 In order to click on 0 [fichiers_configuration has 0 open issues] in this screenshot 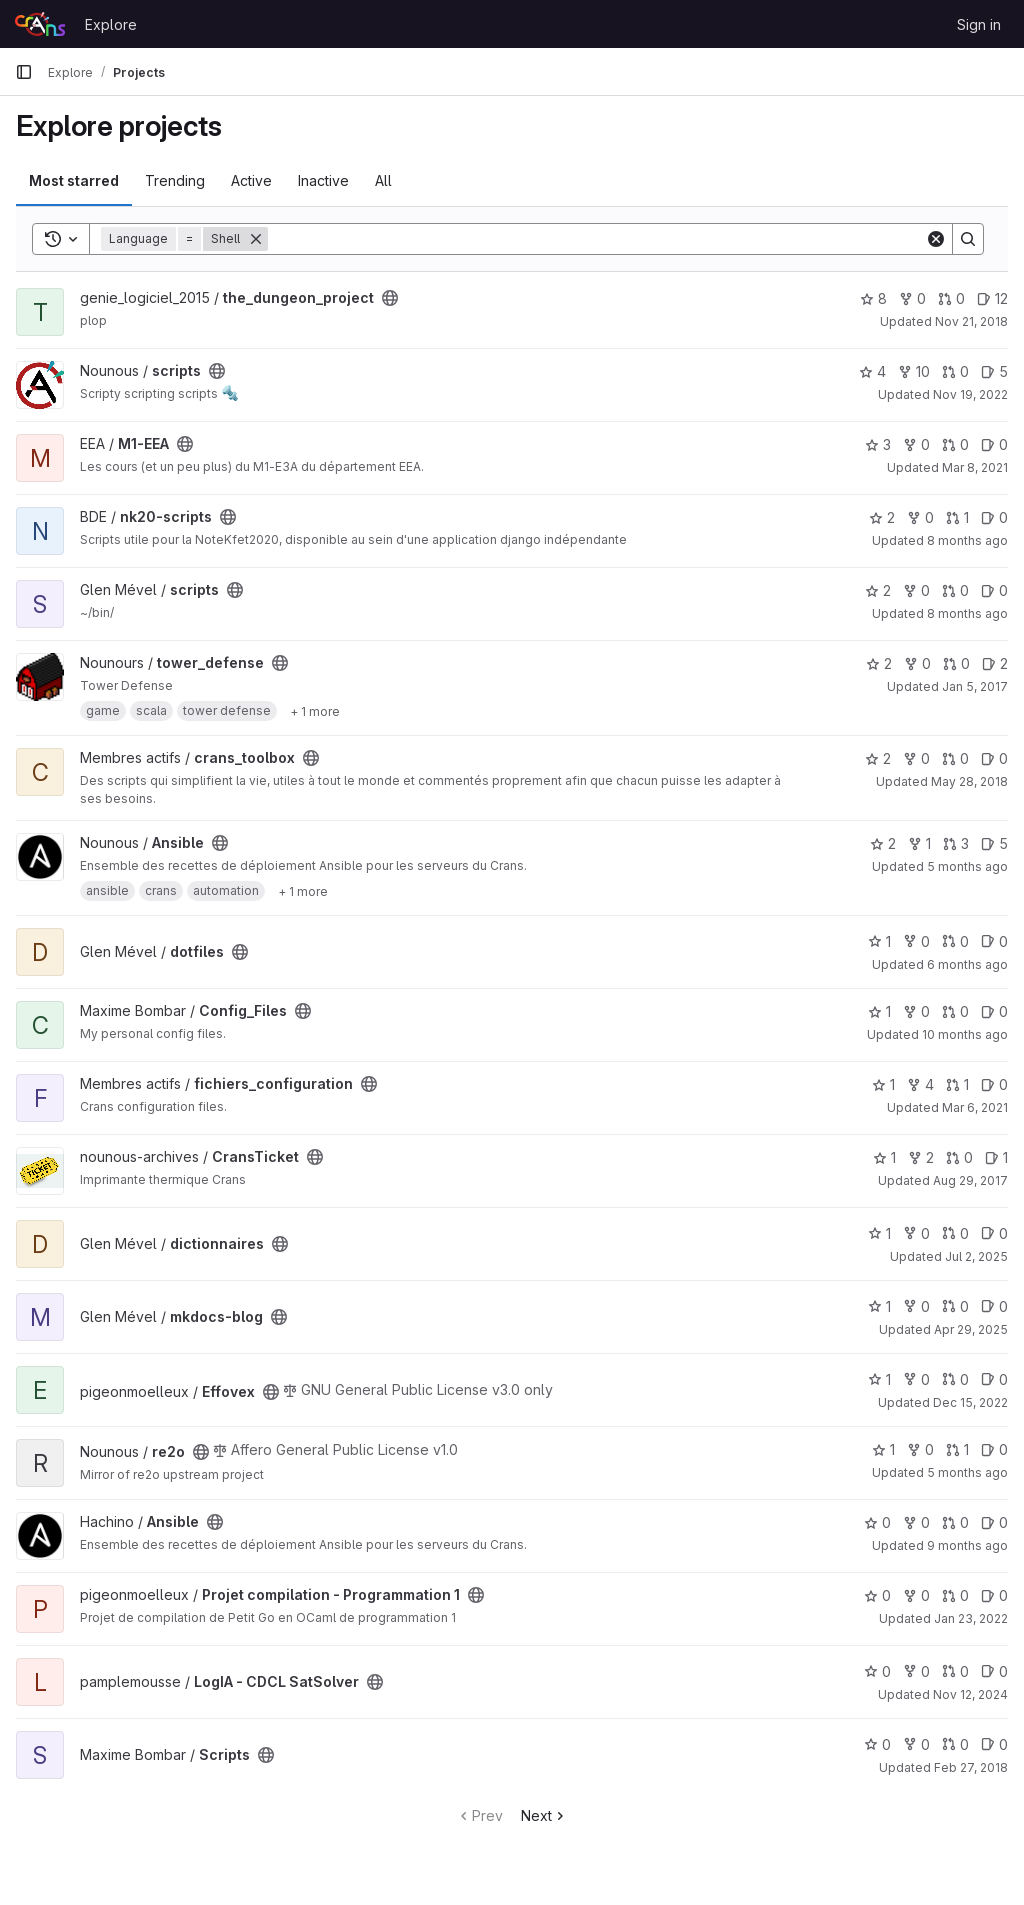, I will do `click(994, 1084)`.